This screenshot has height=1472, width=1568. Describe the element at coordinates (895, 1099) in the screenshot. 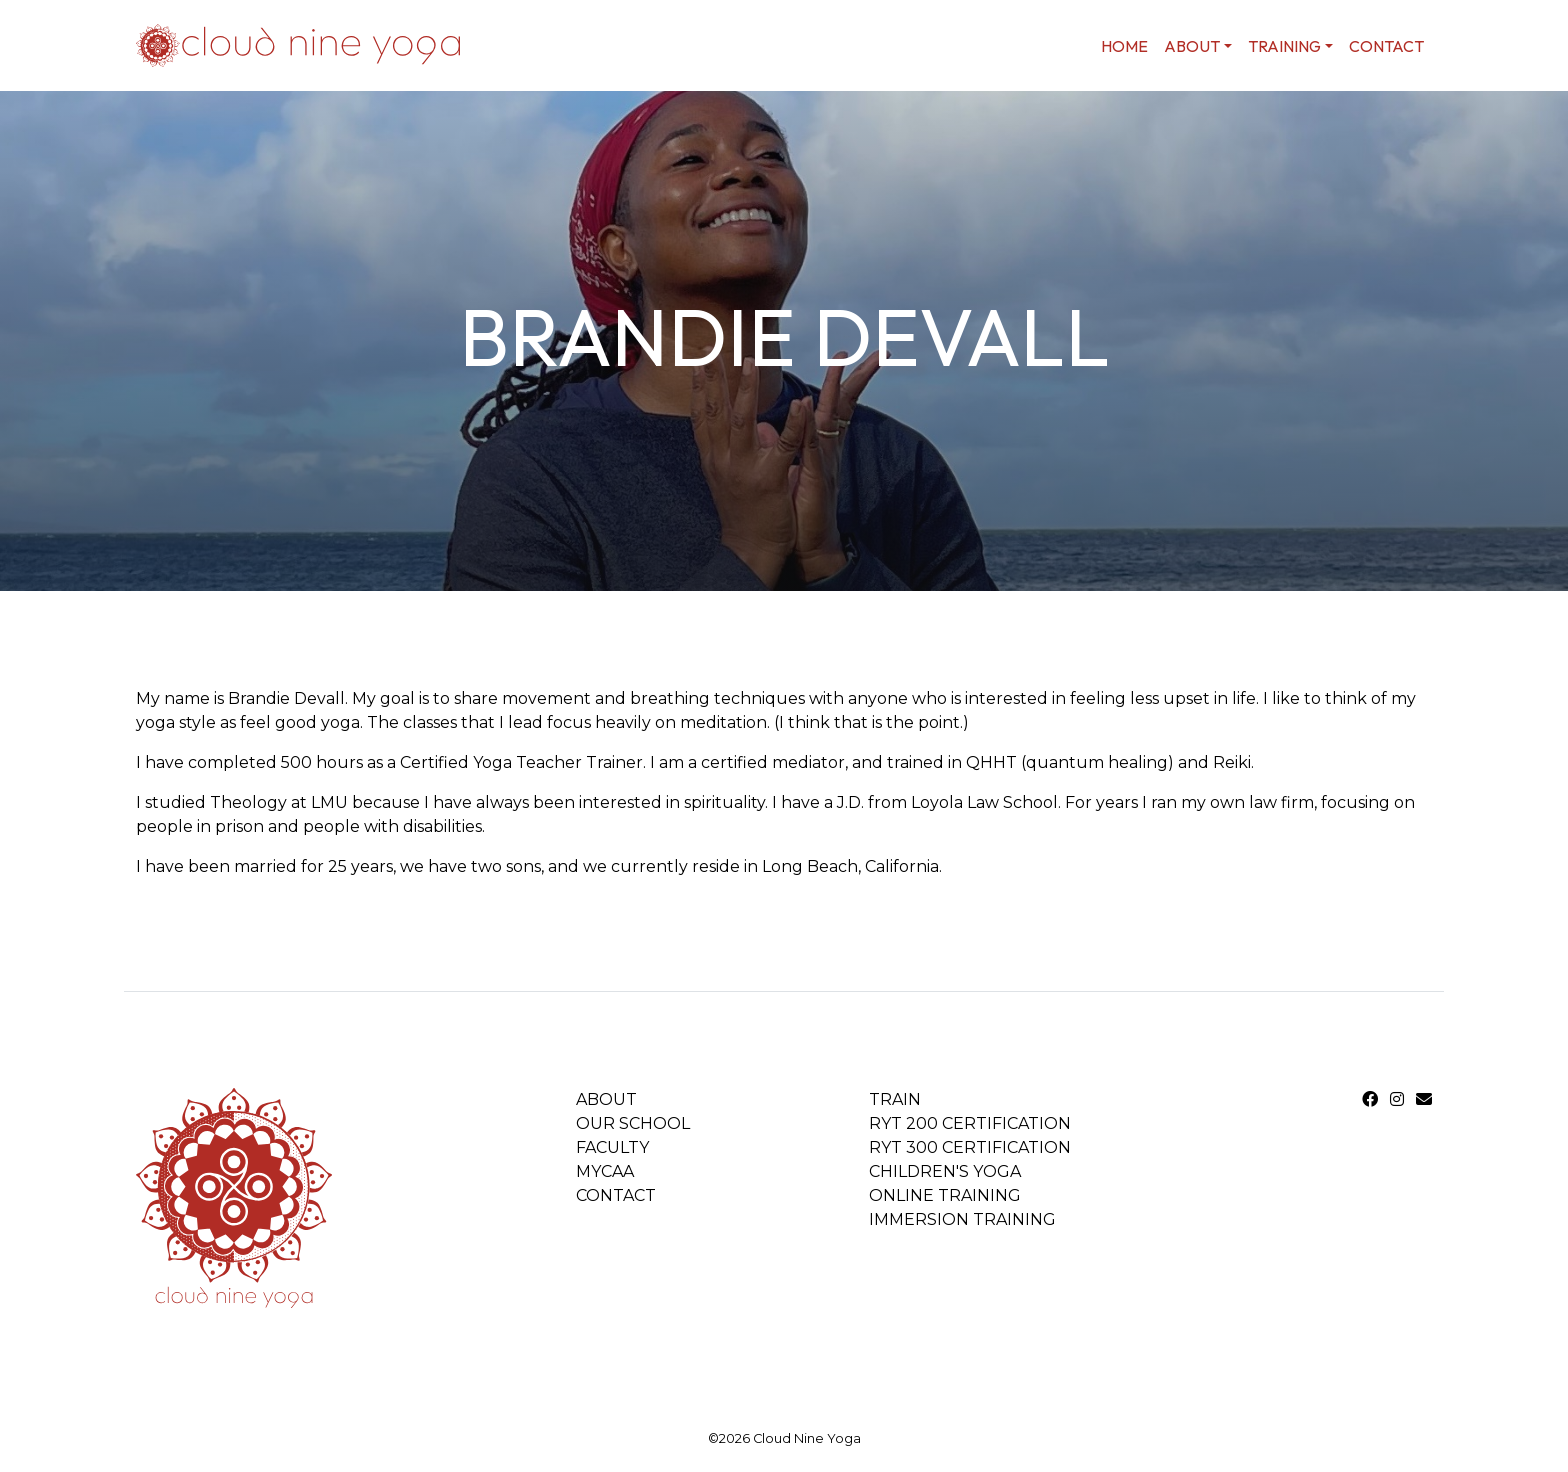

I see `Train` at that location.